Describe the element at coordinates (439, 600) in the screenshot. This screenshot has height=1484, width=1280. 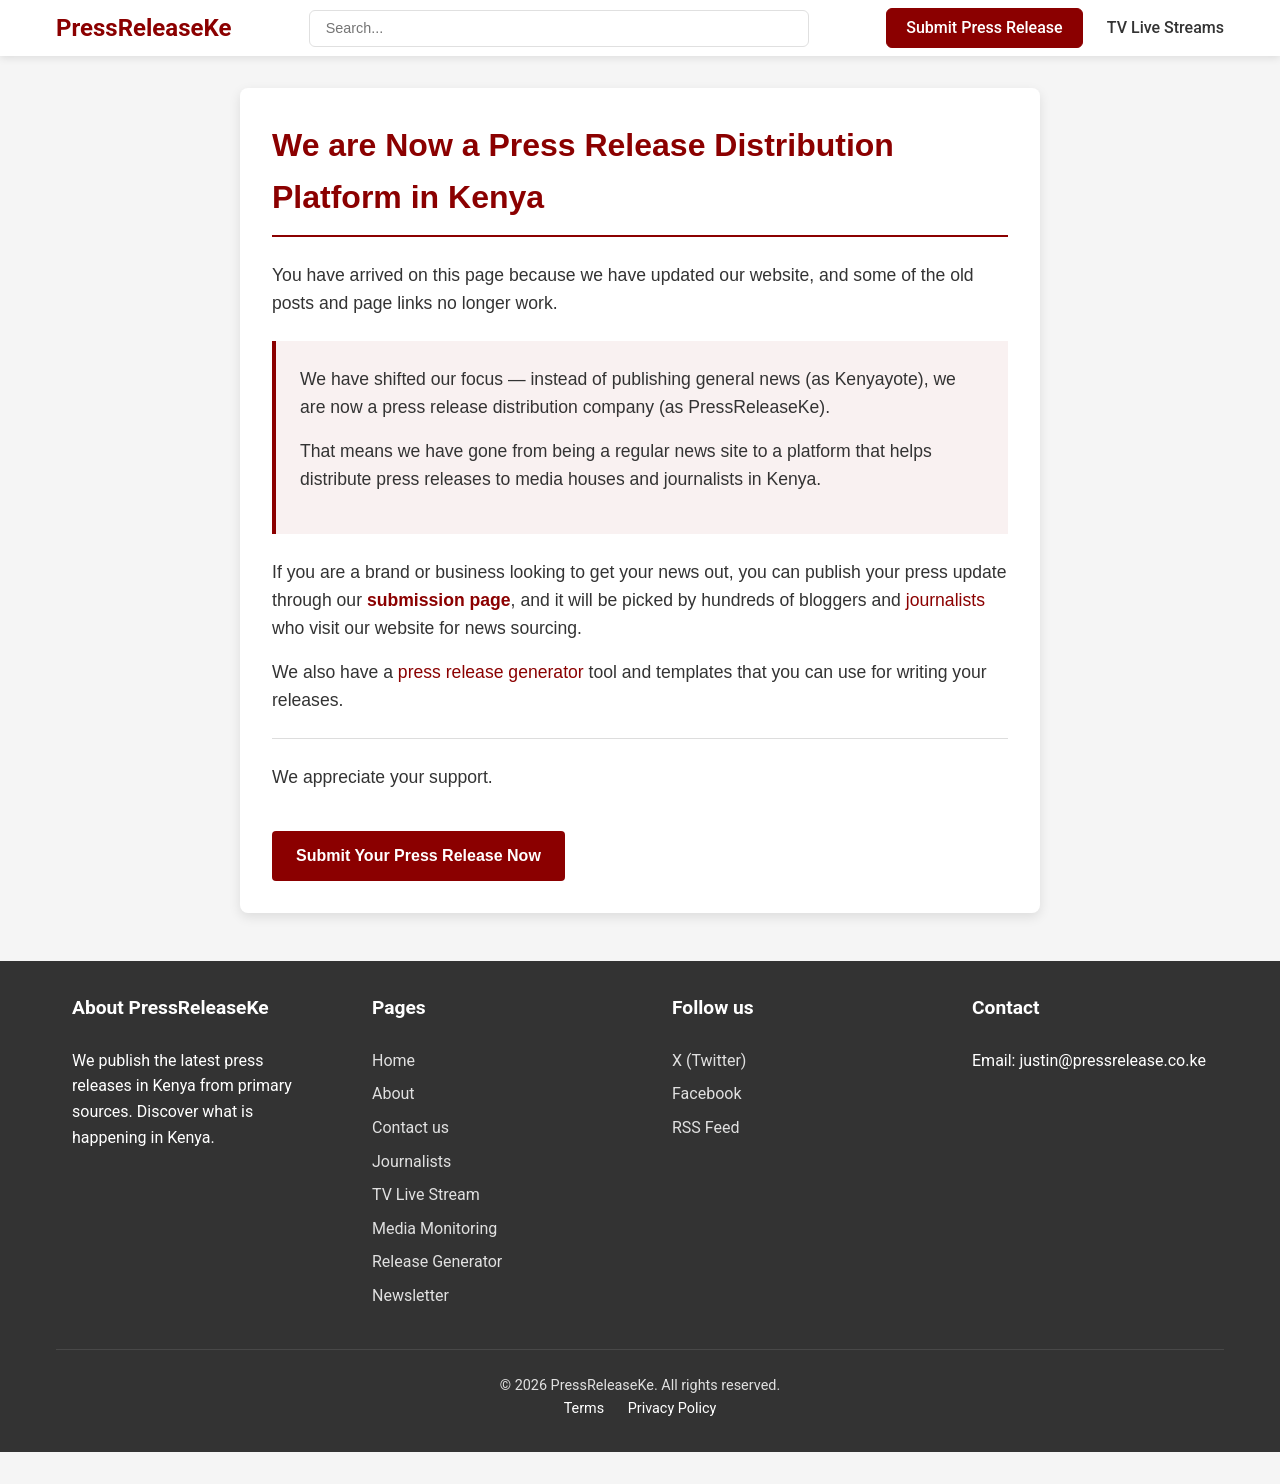
I see `submission page` at that location.